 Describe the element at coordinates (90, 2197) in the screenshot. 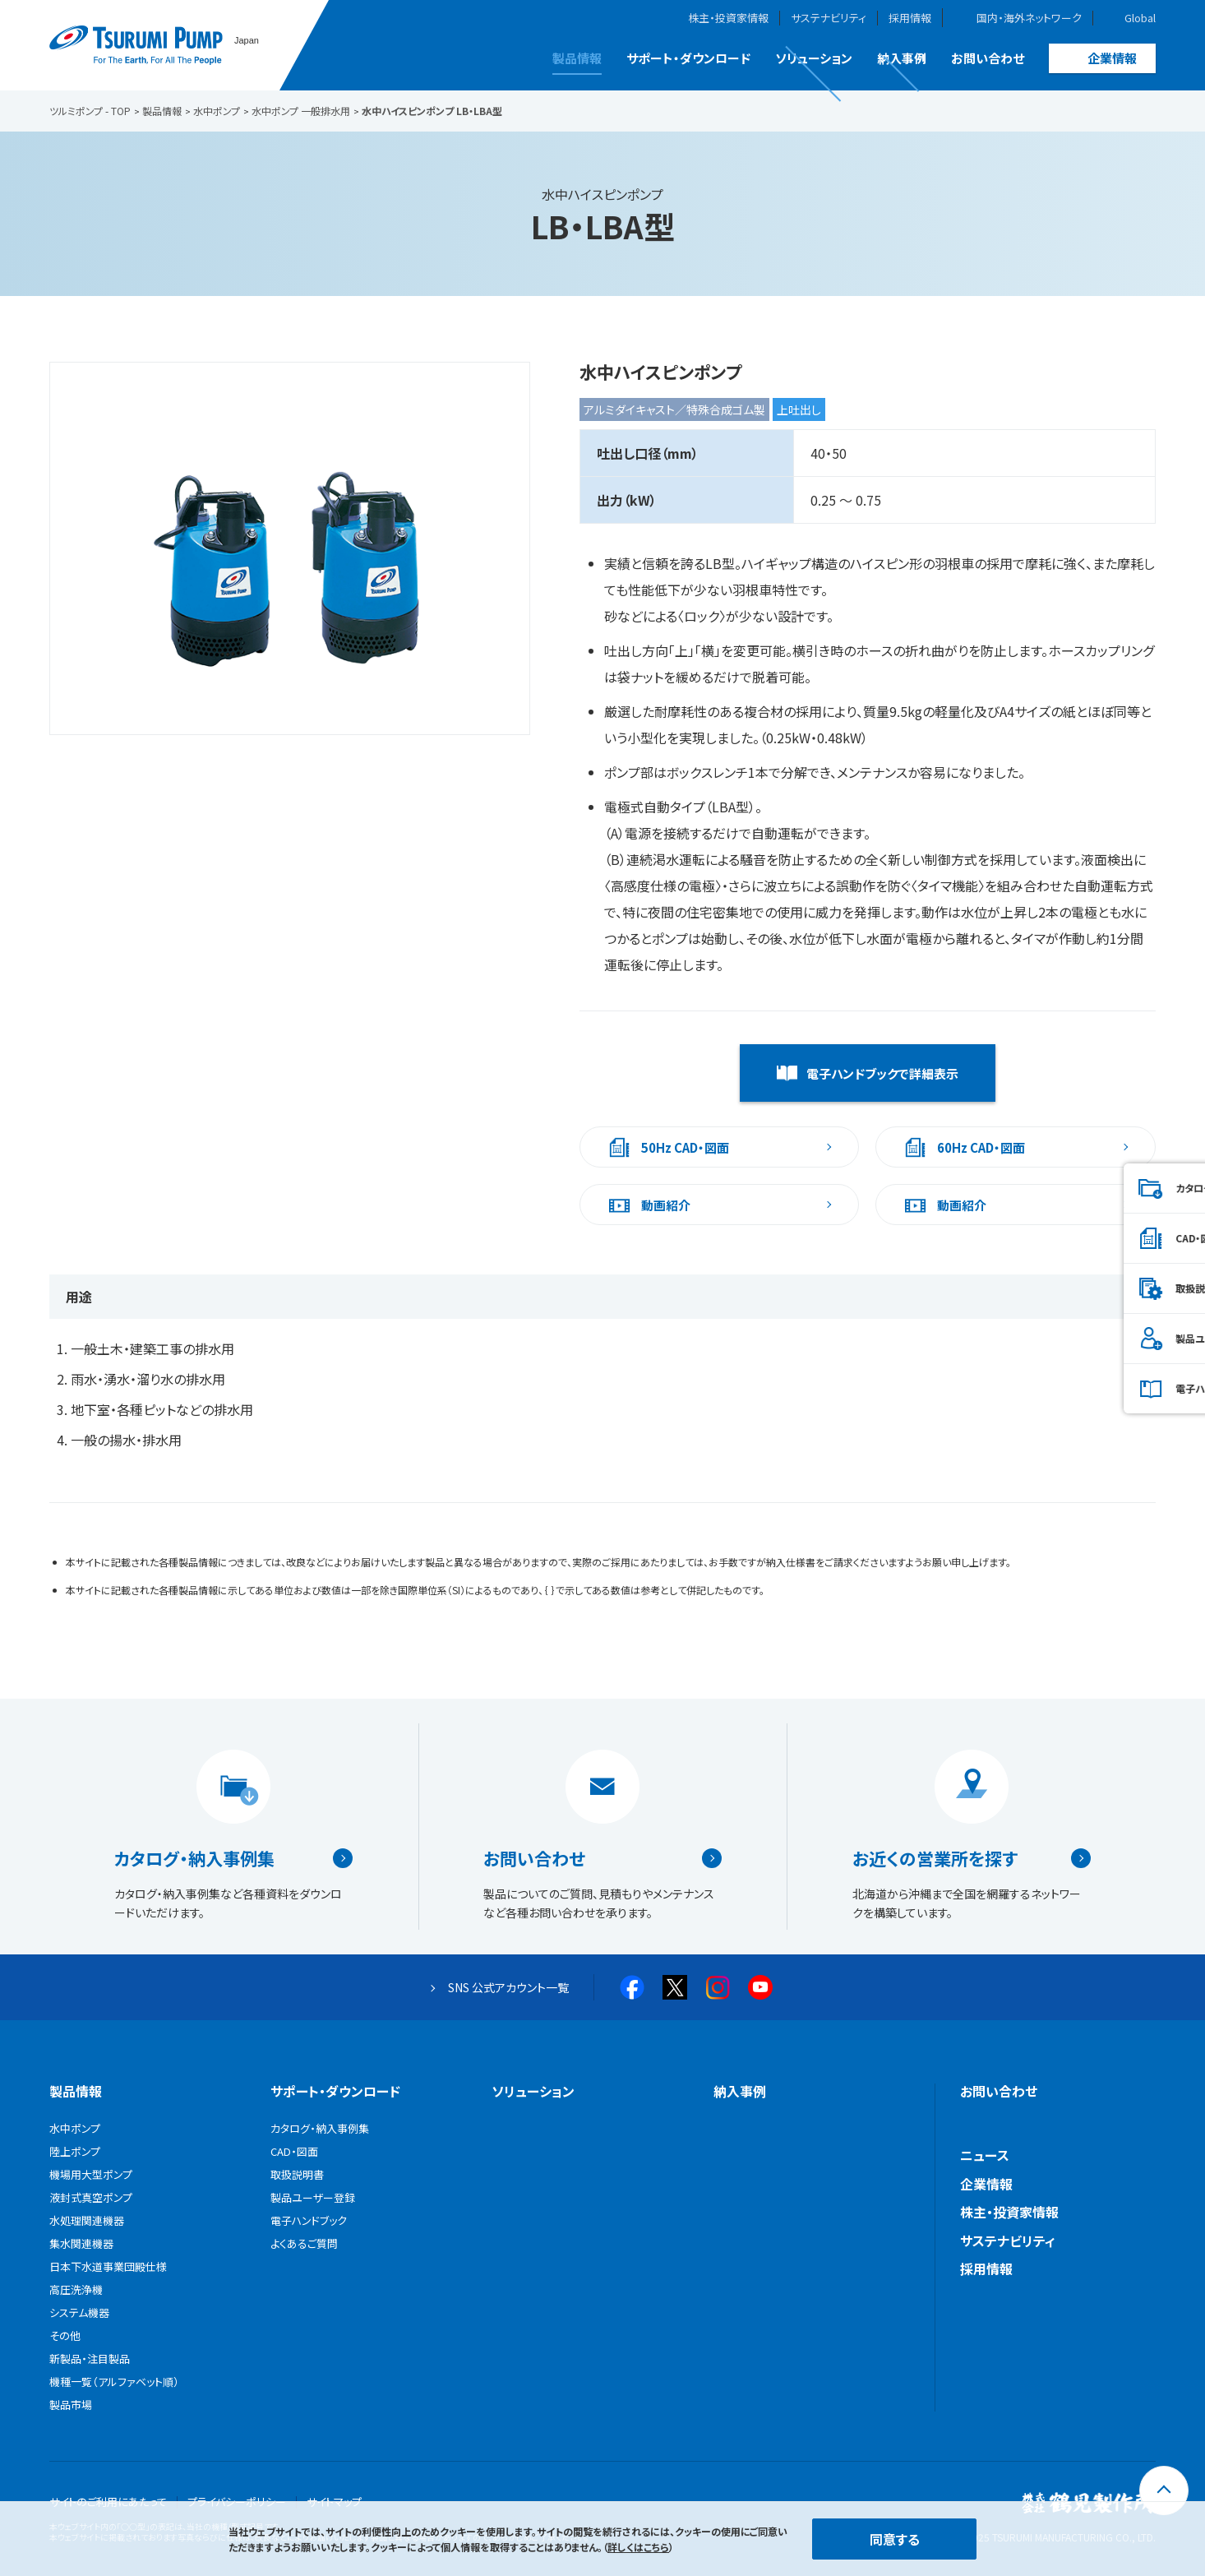

I see `液封式真空ポンプ` at that location.